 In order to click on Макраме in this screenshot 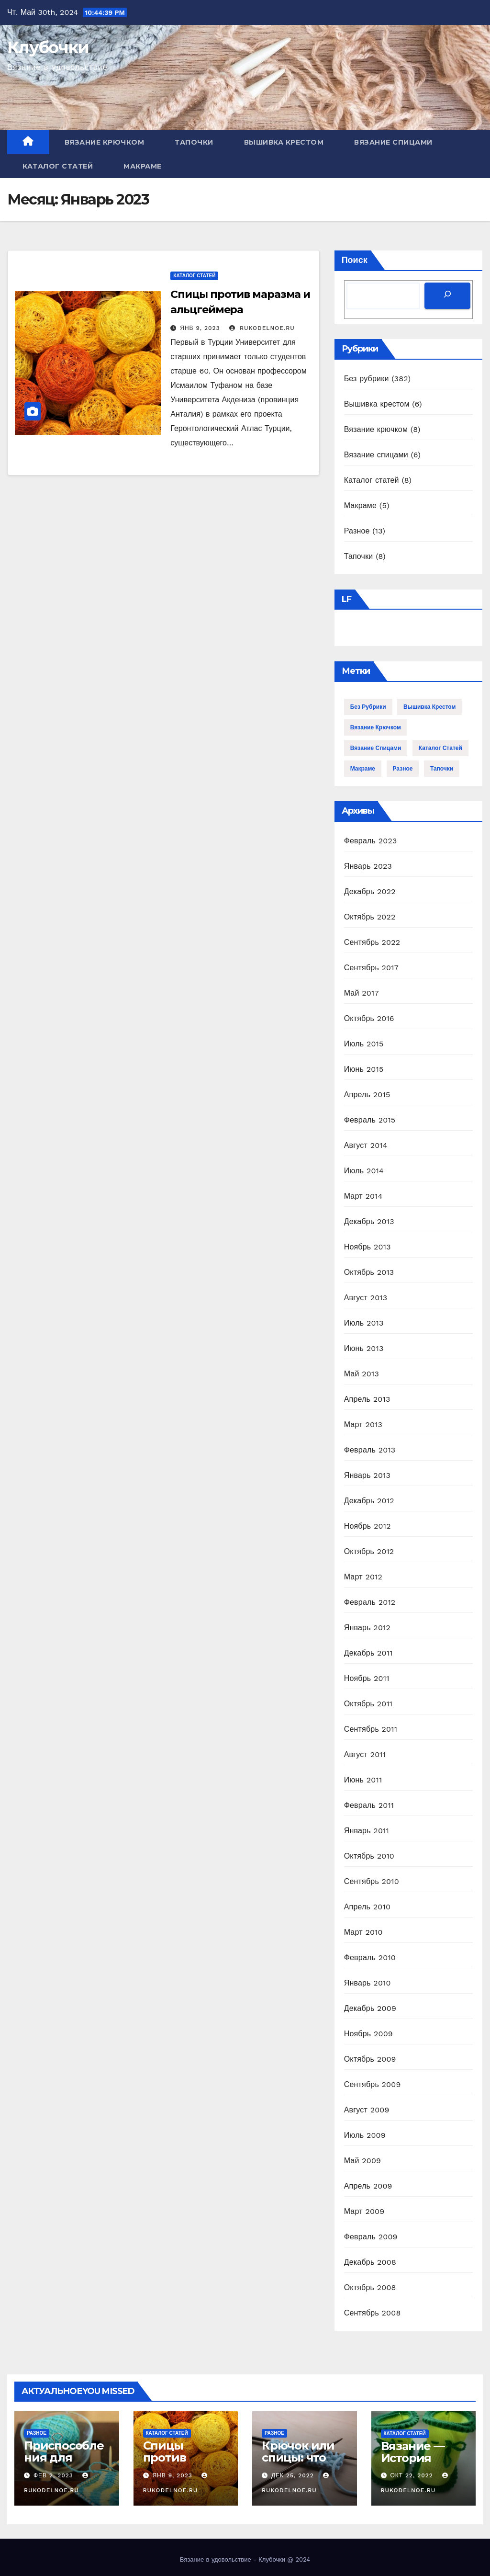, I will do `click(142, 166)`.